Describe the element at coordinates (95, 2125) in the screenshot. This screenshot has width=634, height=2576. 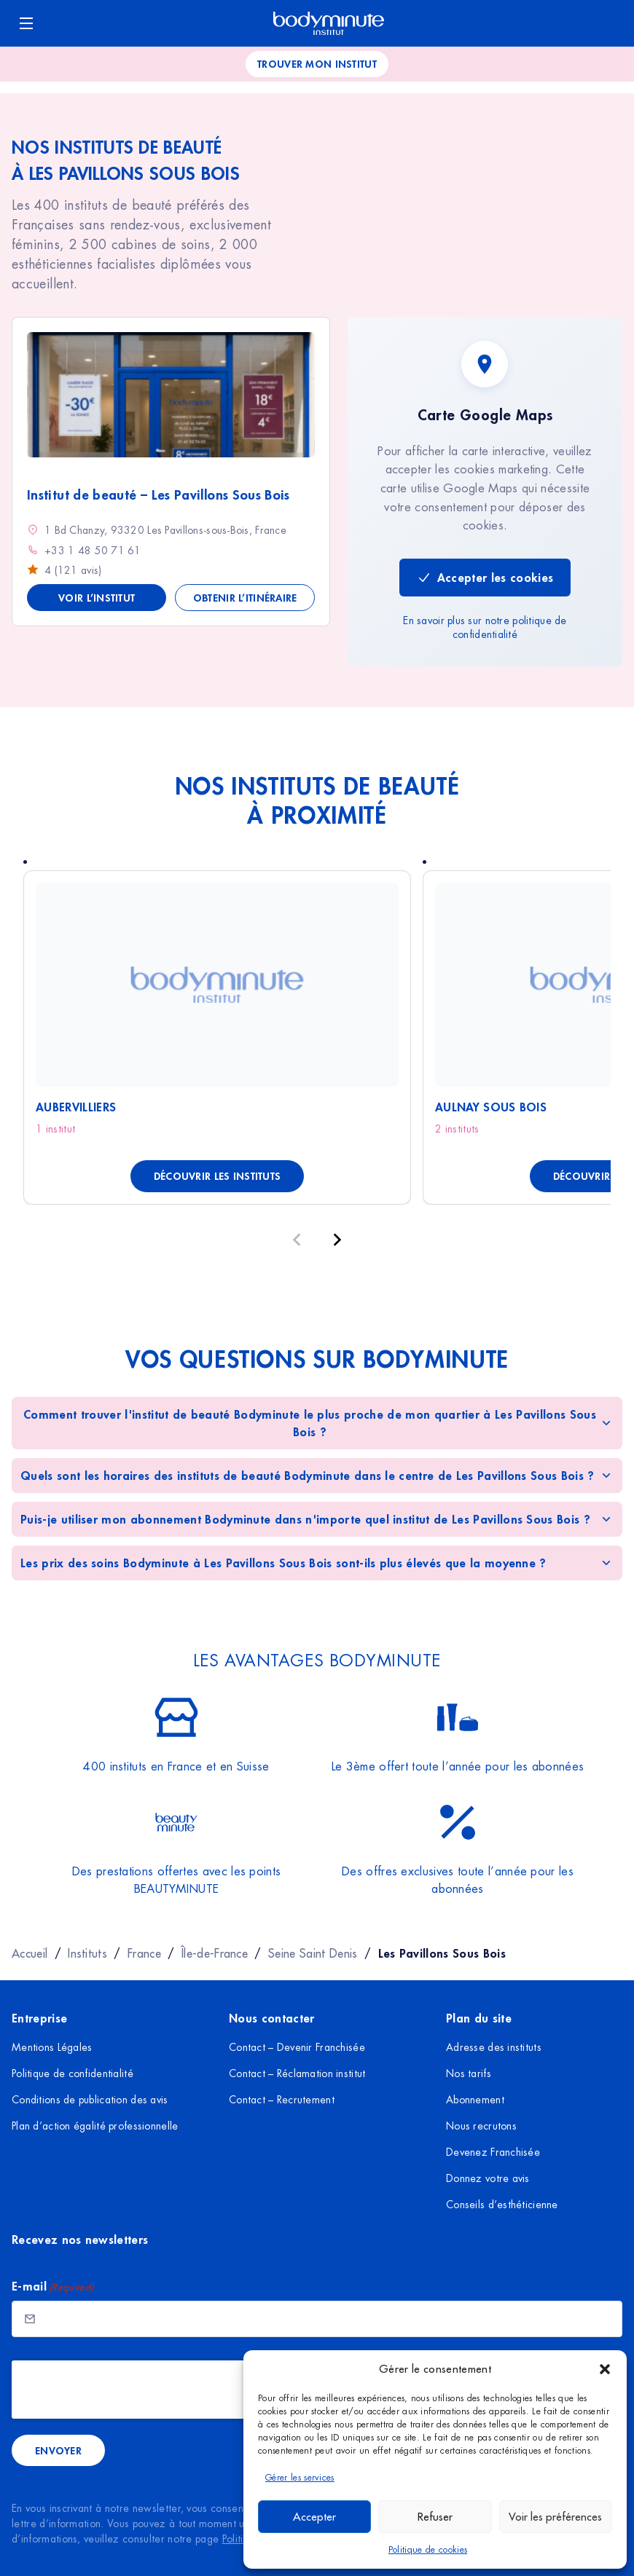
I see `Plan d’action égalité professionnelle` at that location.